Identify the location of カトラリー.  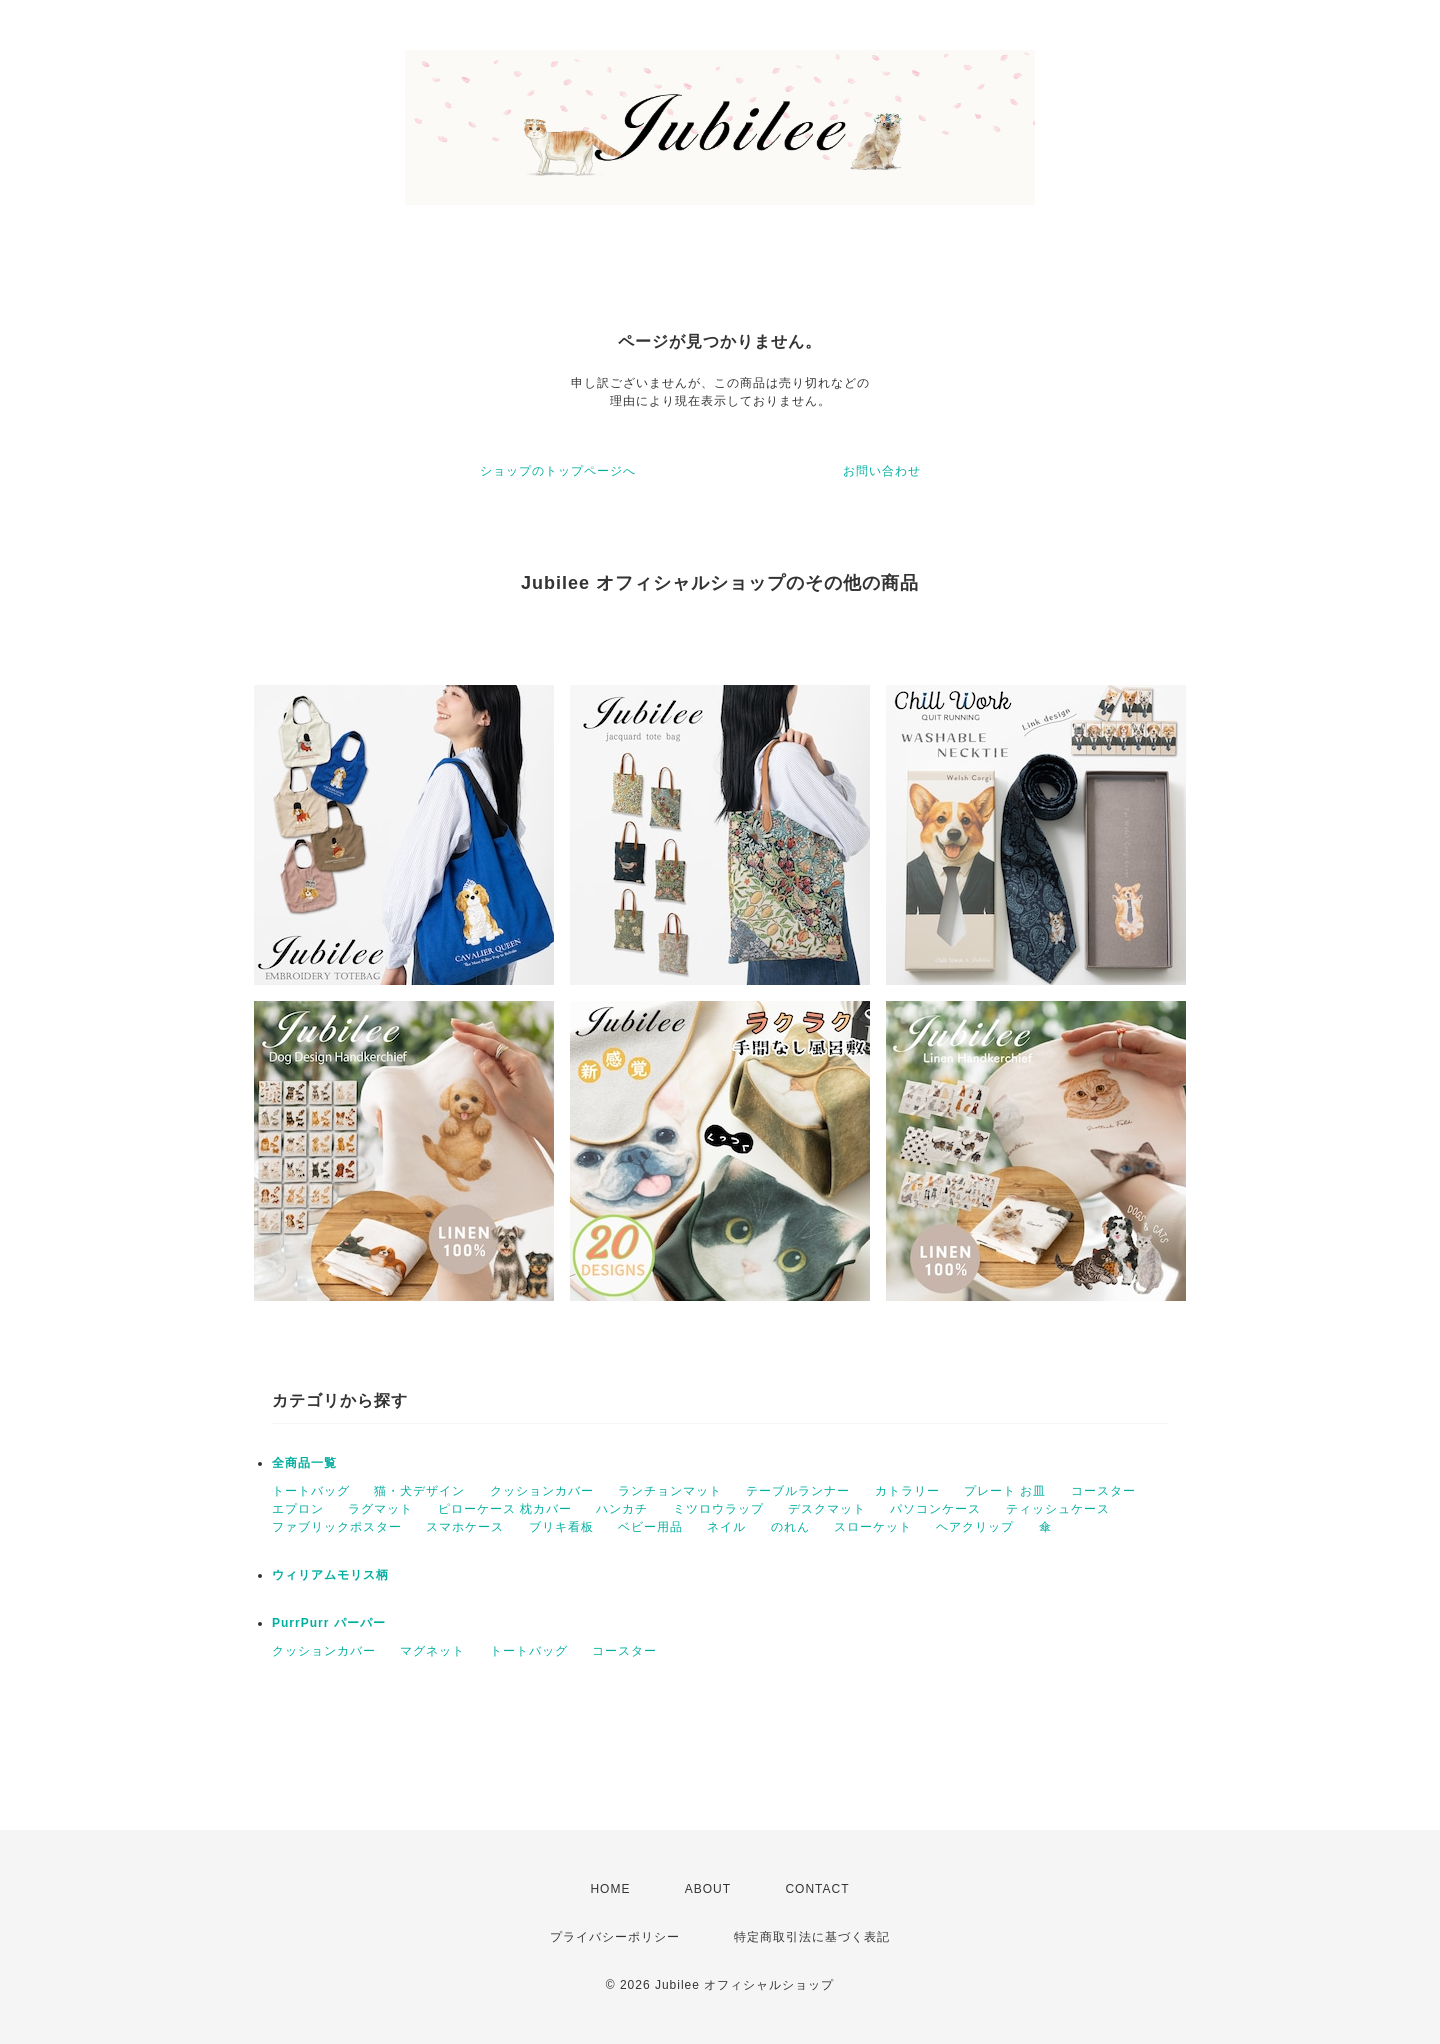
(907, 1491).